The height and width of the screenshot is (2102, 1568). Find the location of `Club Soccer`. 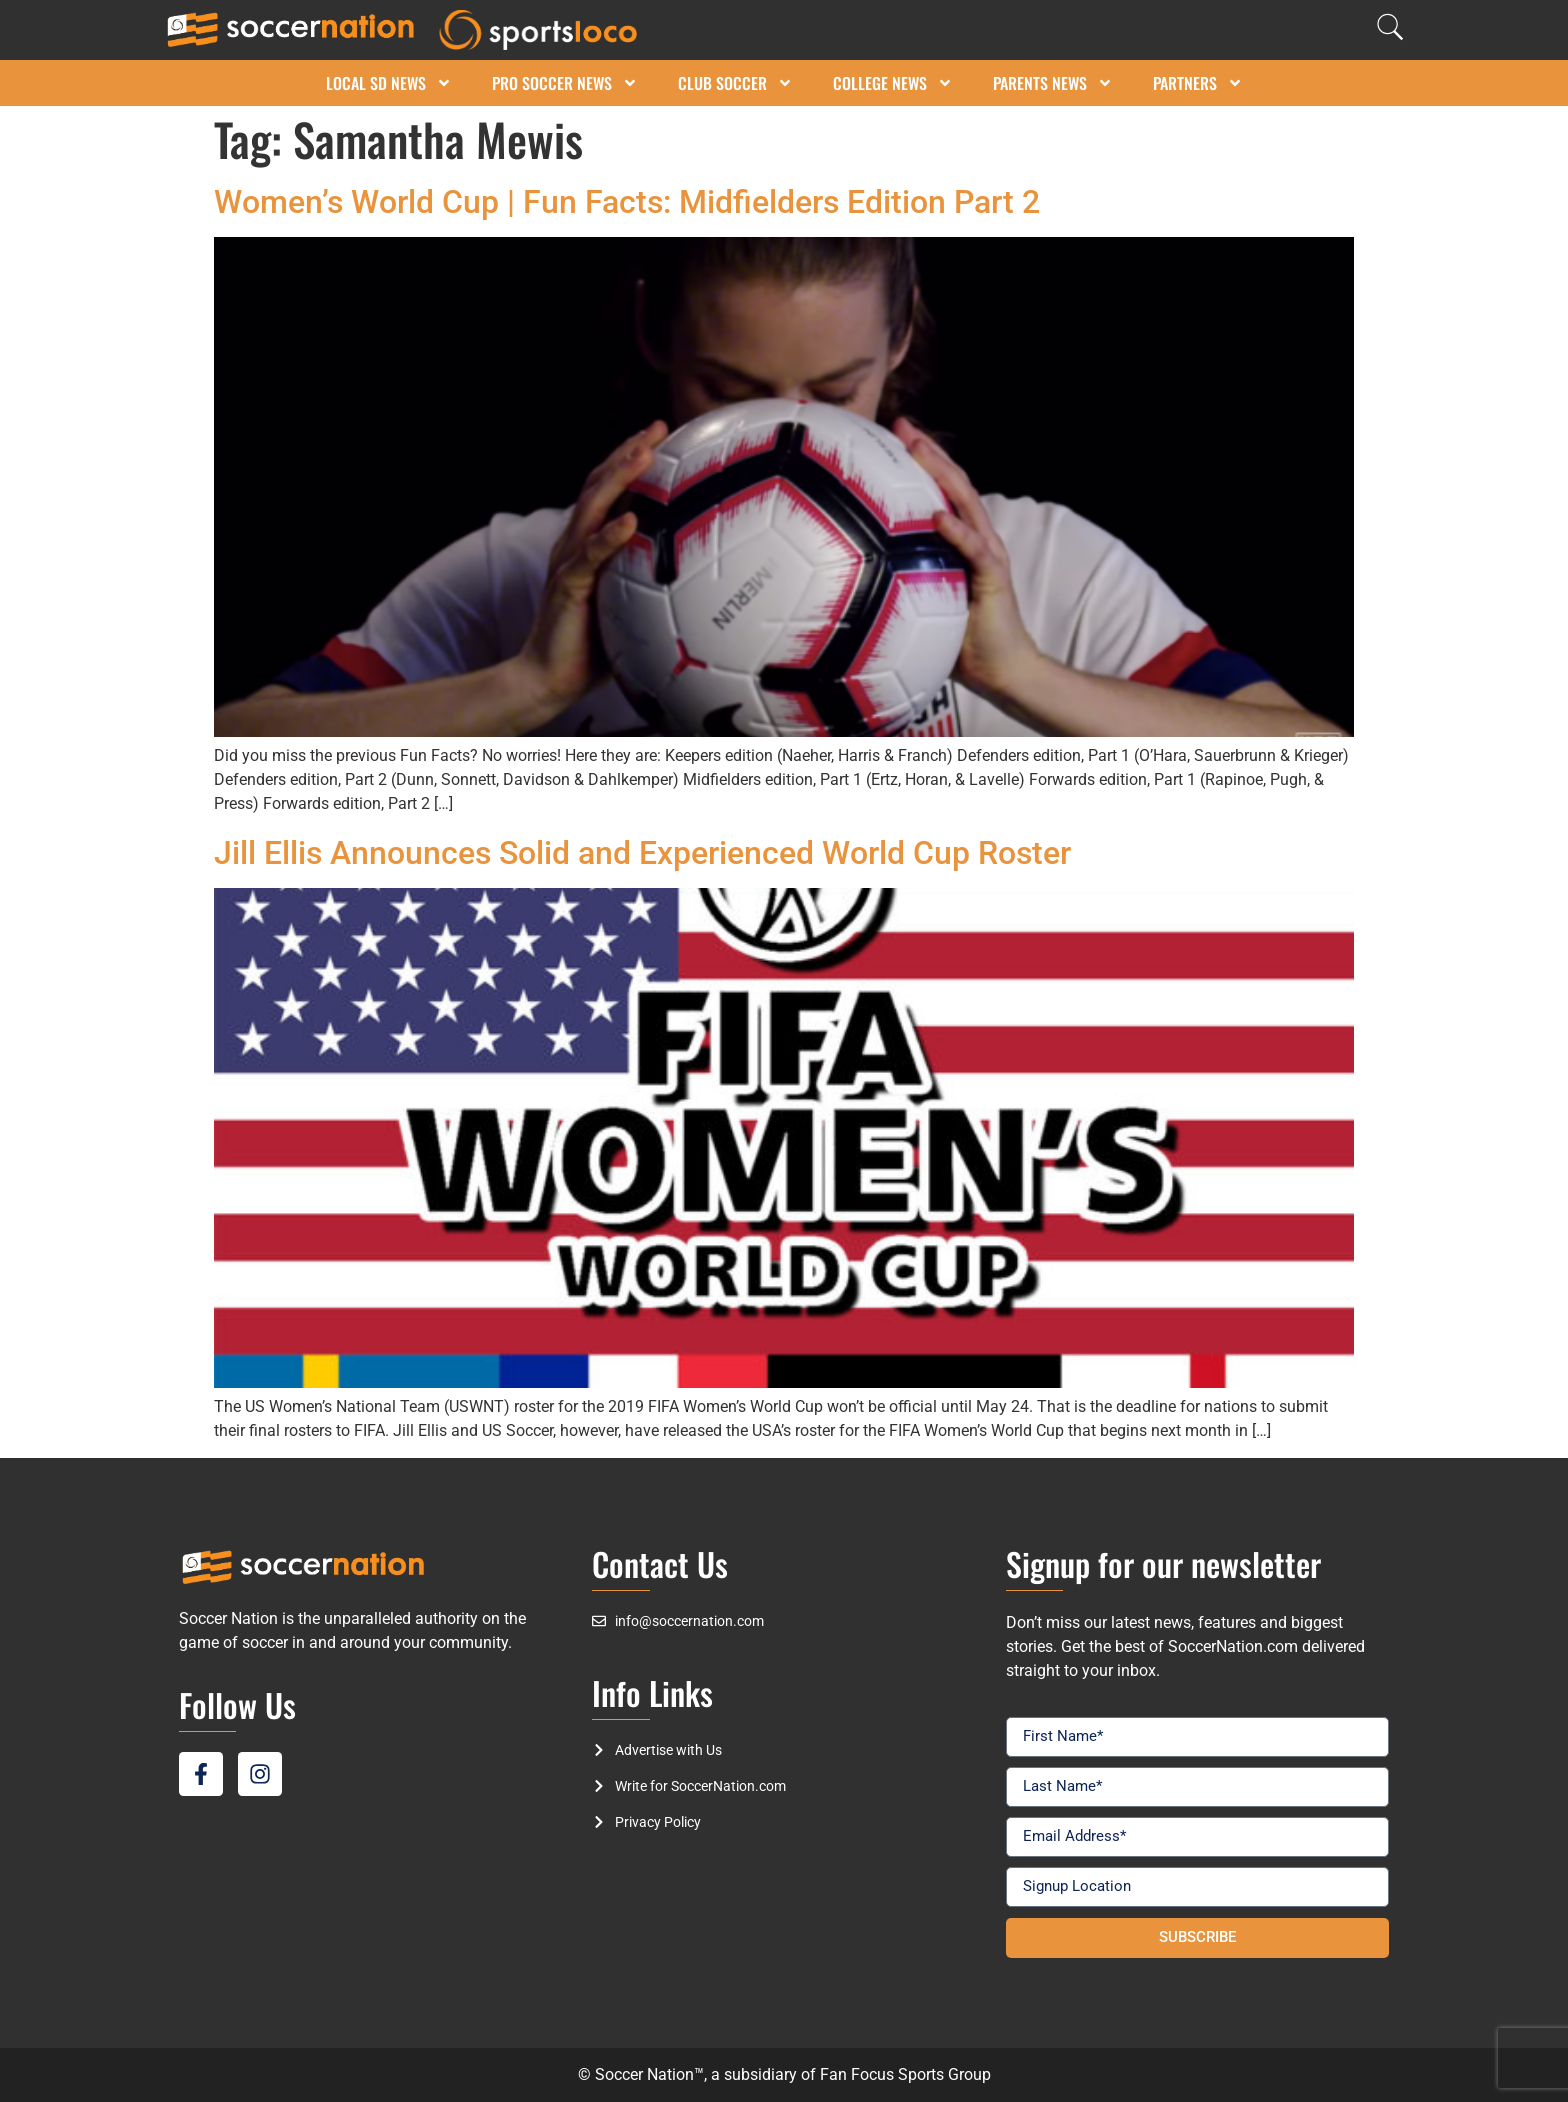

Club Soccer is located at coordinates (735, 83).